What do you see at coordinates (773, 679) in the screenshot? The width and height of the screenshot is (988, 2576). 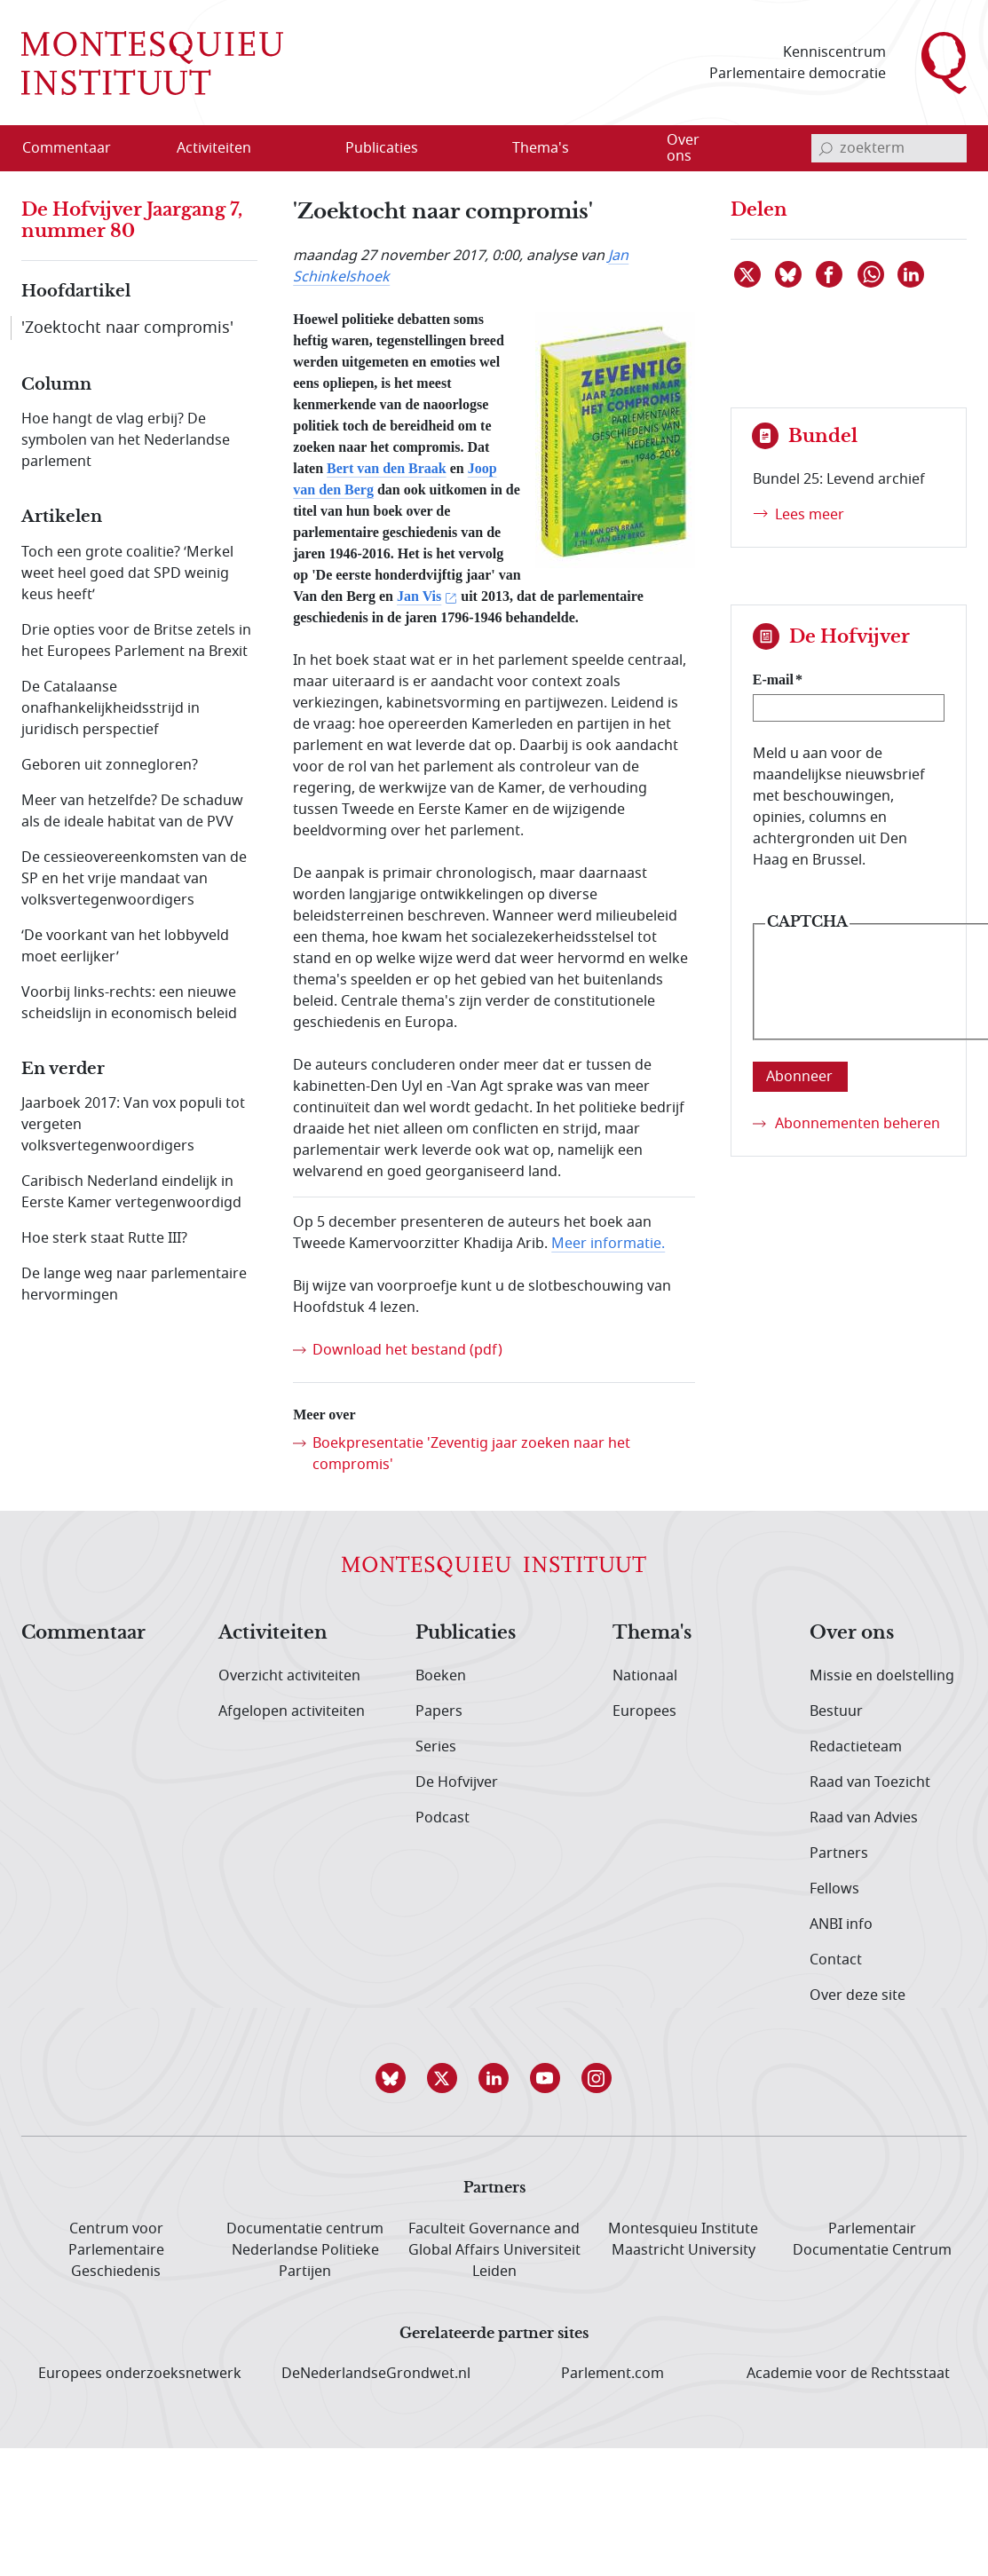 I see `E-mail` at bounding box center [773, 679].